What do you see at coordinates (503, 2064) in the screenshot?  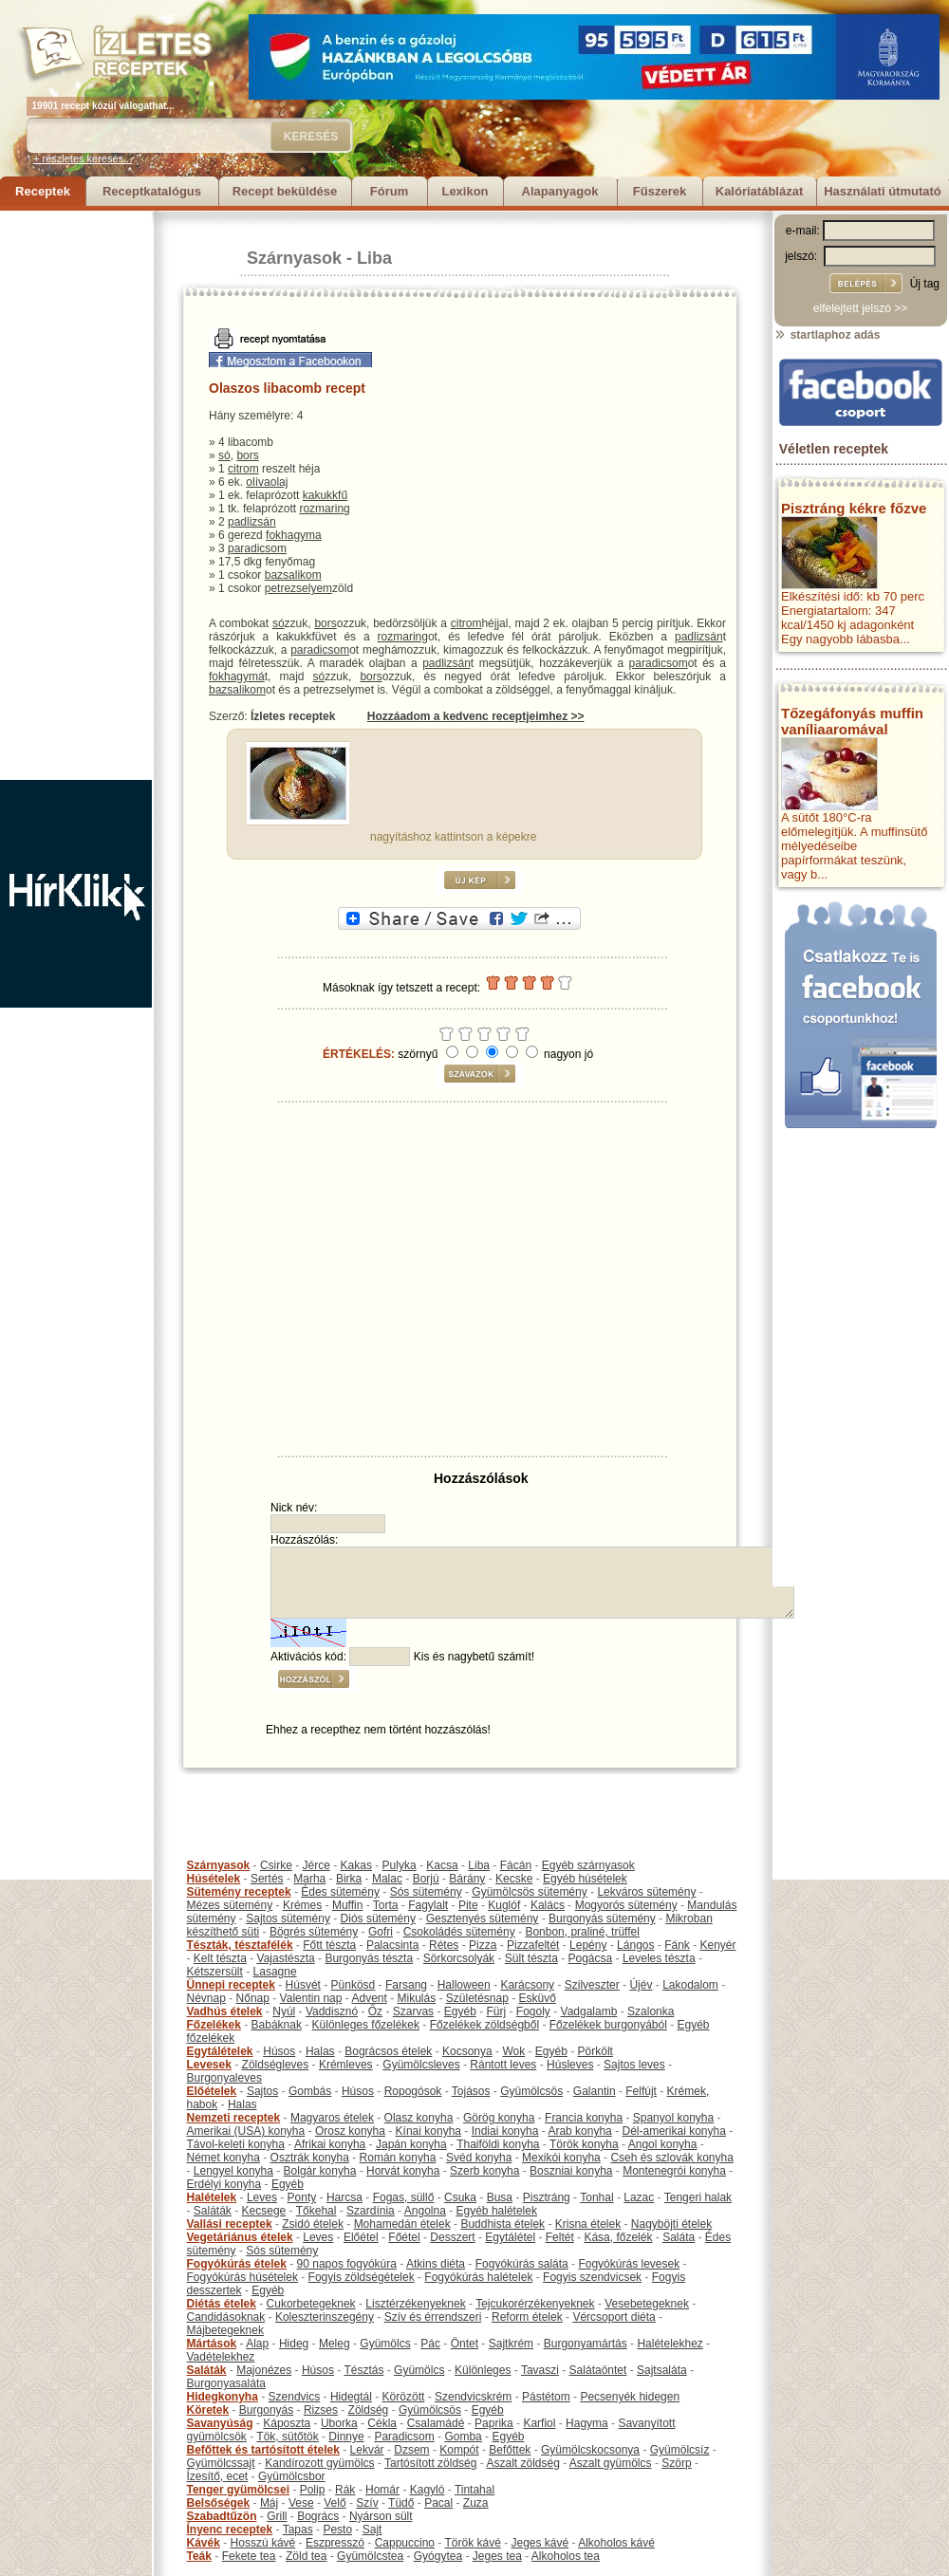 I see `Rántott leves` at bounding box center [503, 2064].